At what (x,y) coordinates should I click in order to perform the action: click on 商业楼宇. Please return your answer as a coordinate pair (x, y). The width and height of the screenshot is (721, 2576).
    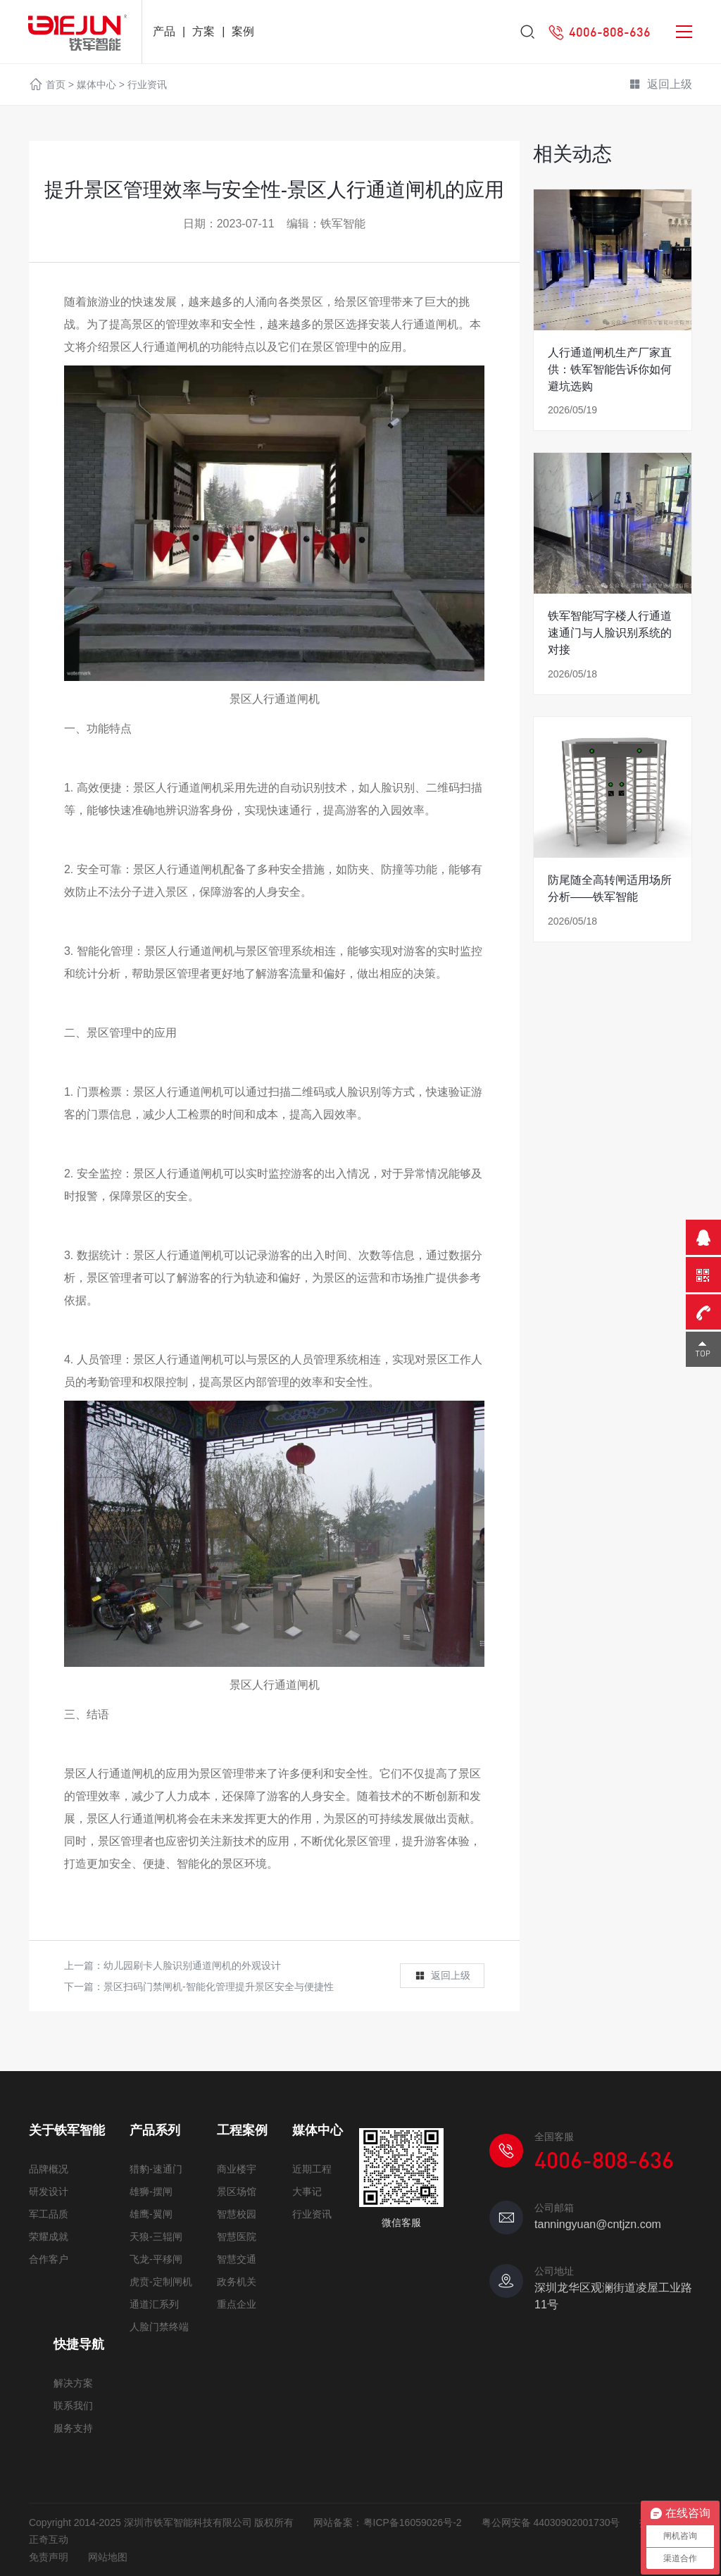
    Looking at the image, I should click on (236, 2169).